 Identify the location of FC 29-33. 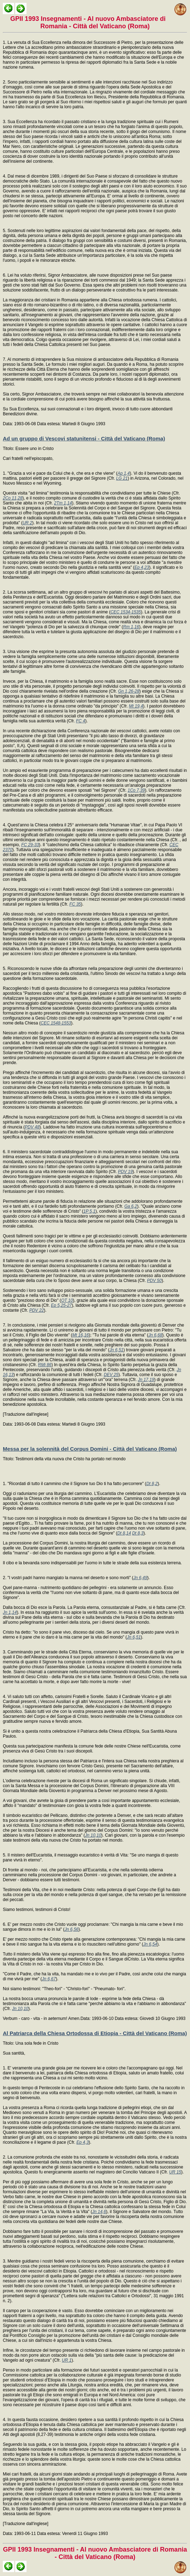
(30, 844).